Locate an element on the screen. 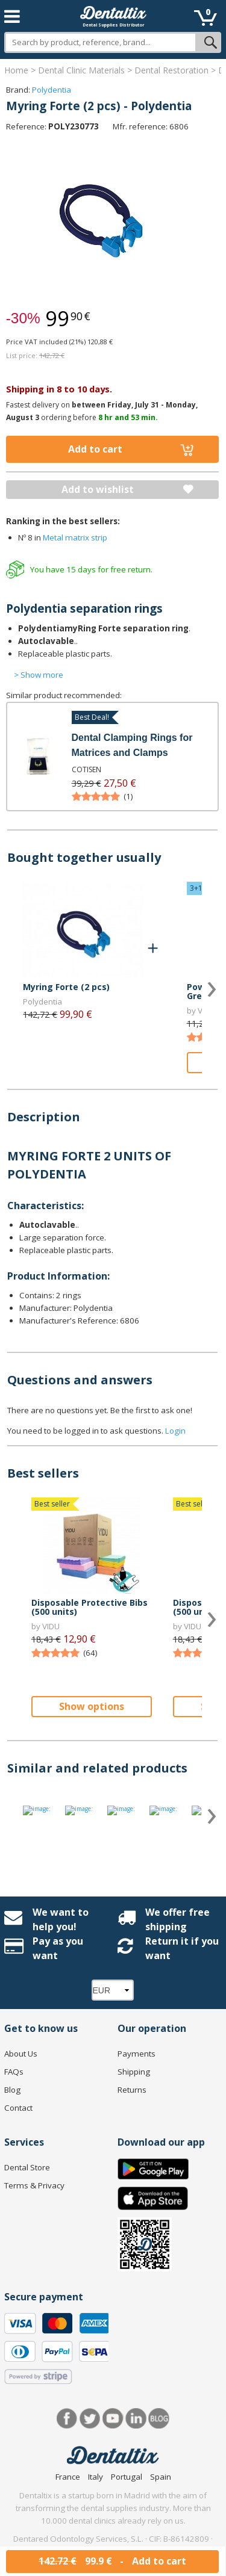  Italy is located at coordinates (95, 2476).